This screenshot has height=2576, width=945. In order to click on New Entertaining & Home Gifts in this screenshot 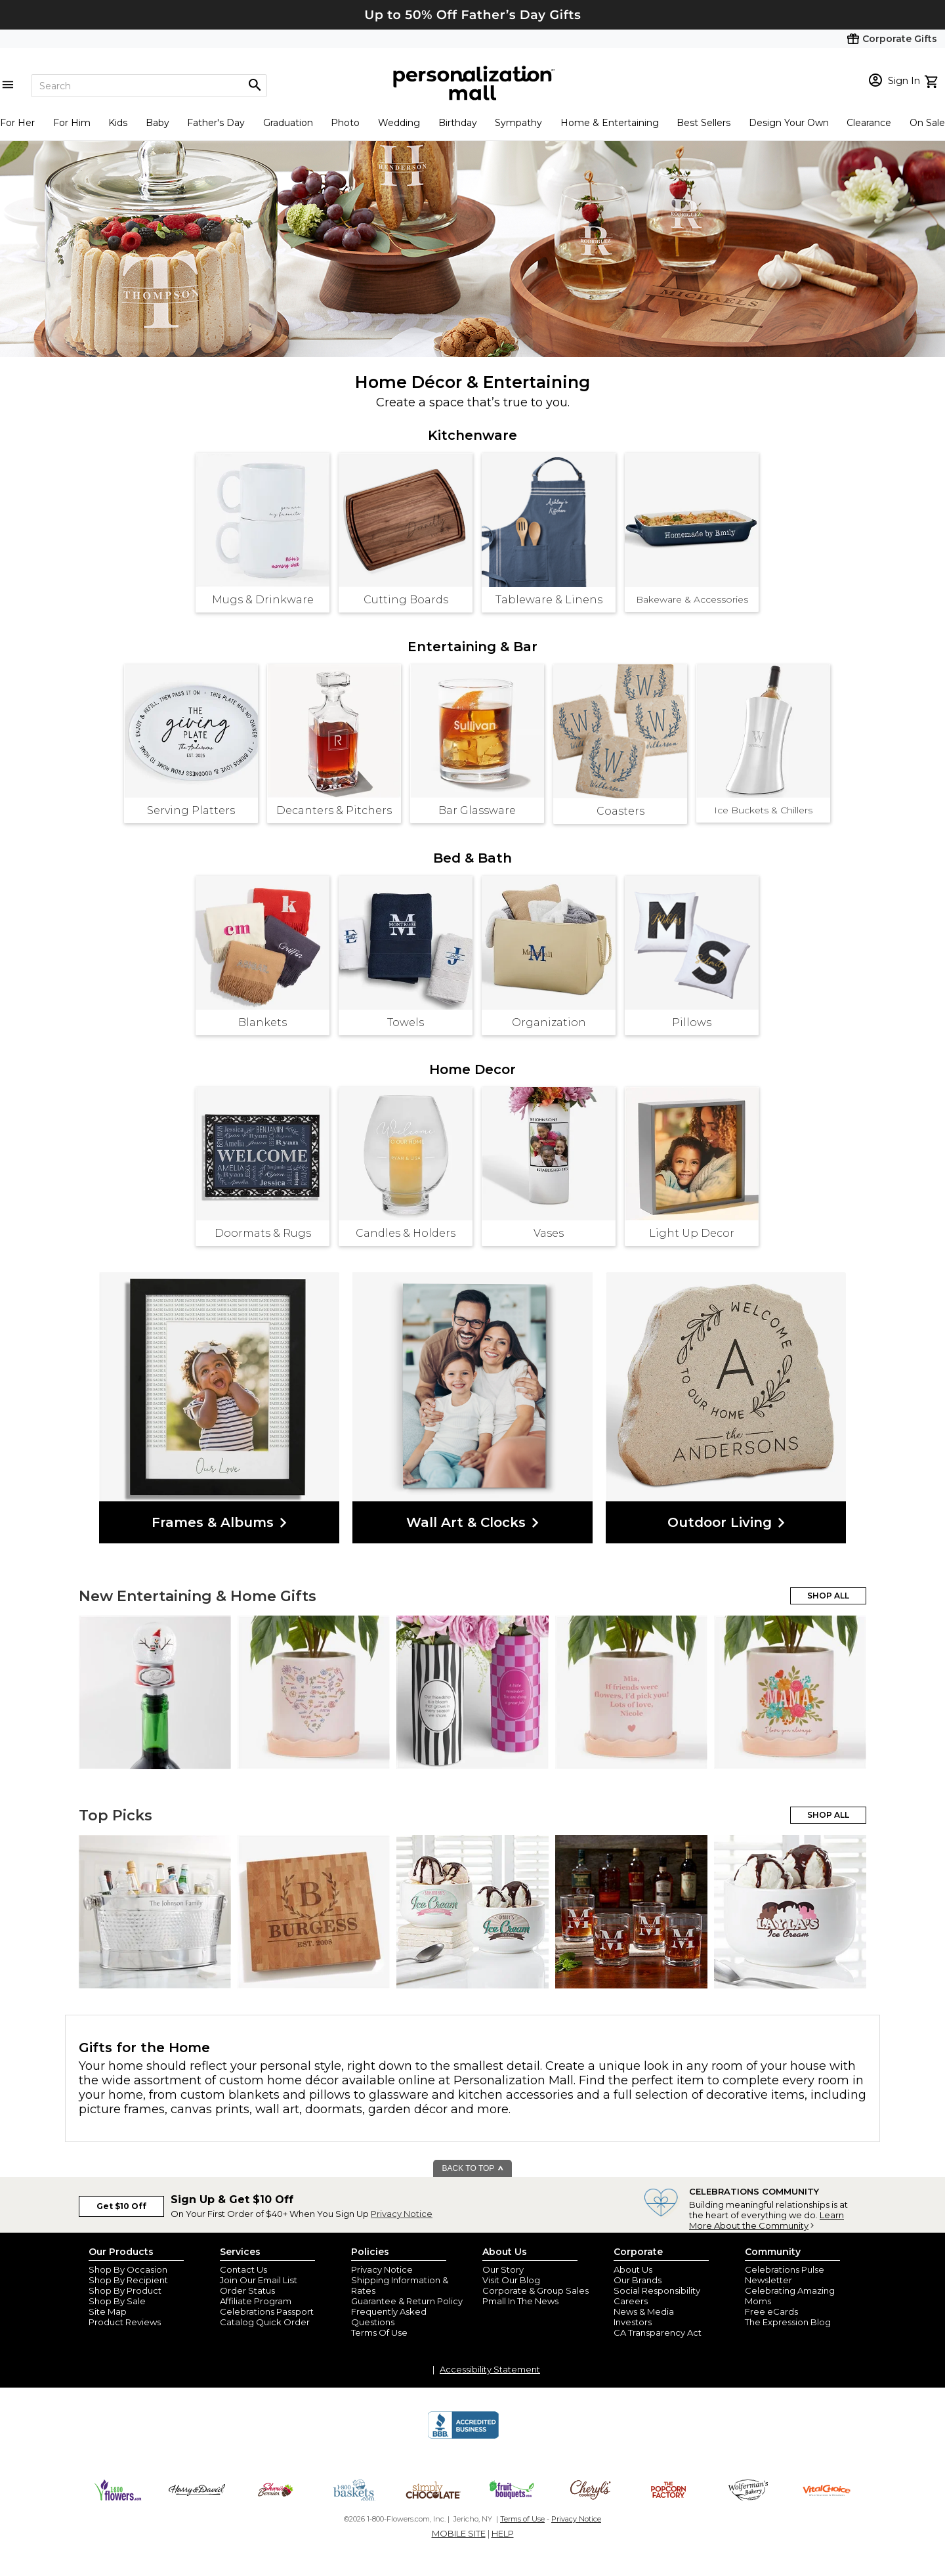, I will do `click(197, 1596)`.